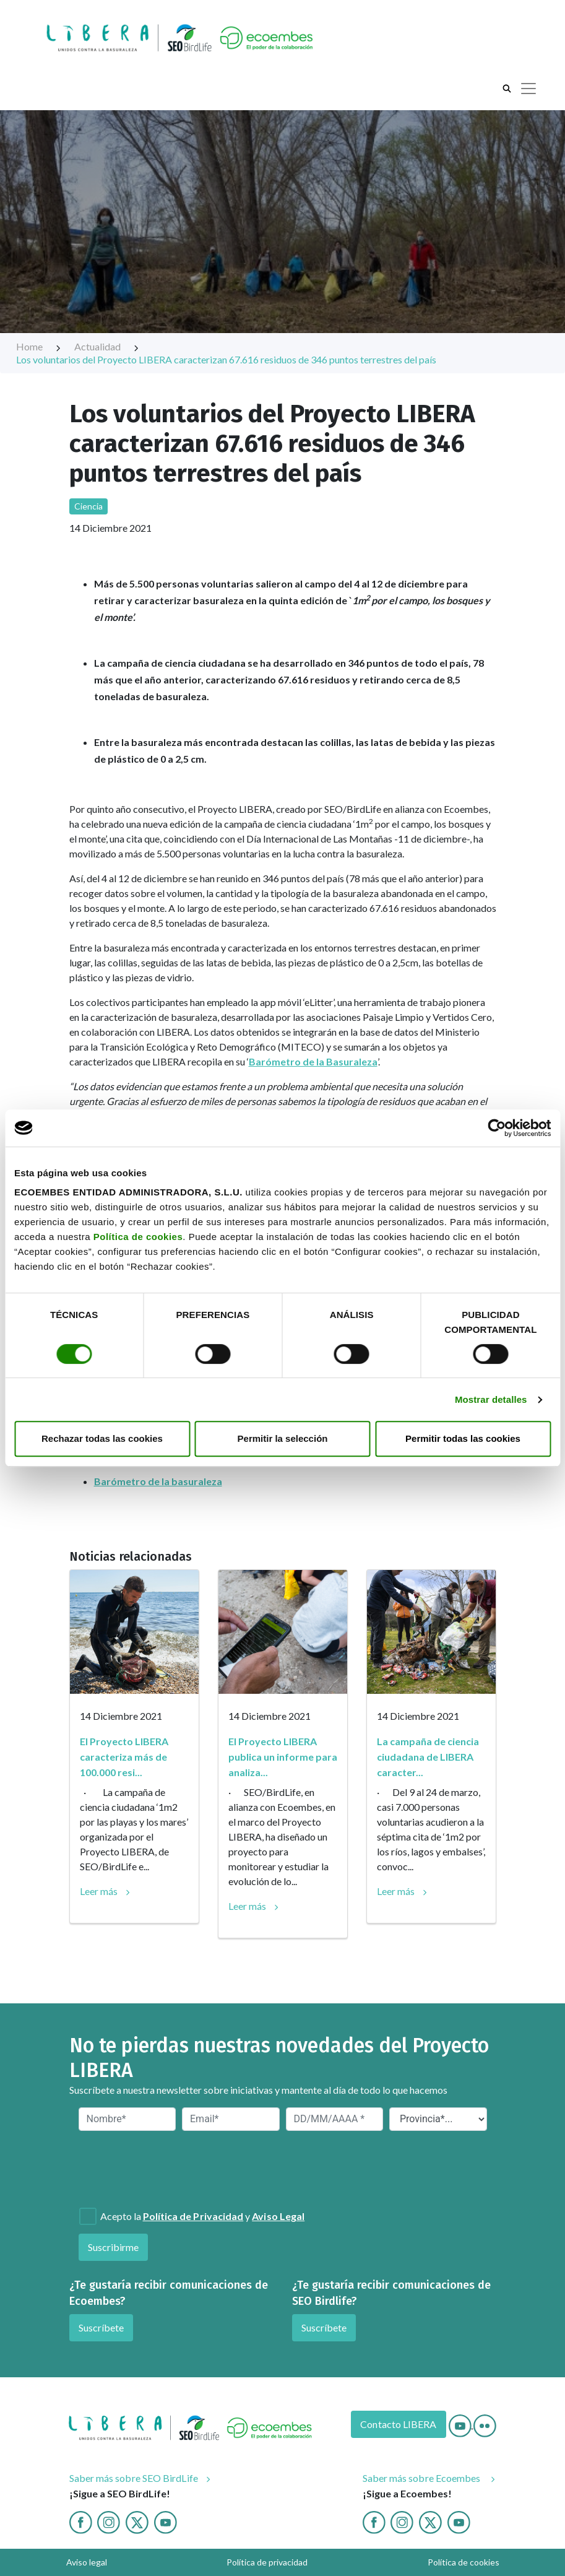 The height and width of the screenshot is (2576, 565). What do you see at coordinates (124, 1756) in the screenshot?
I see `El Proyecto LIBERA caracteriza más de 100.000 resi...` at bounding box center [124, 1756].